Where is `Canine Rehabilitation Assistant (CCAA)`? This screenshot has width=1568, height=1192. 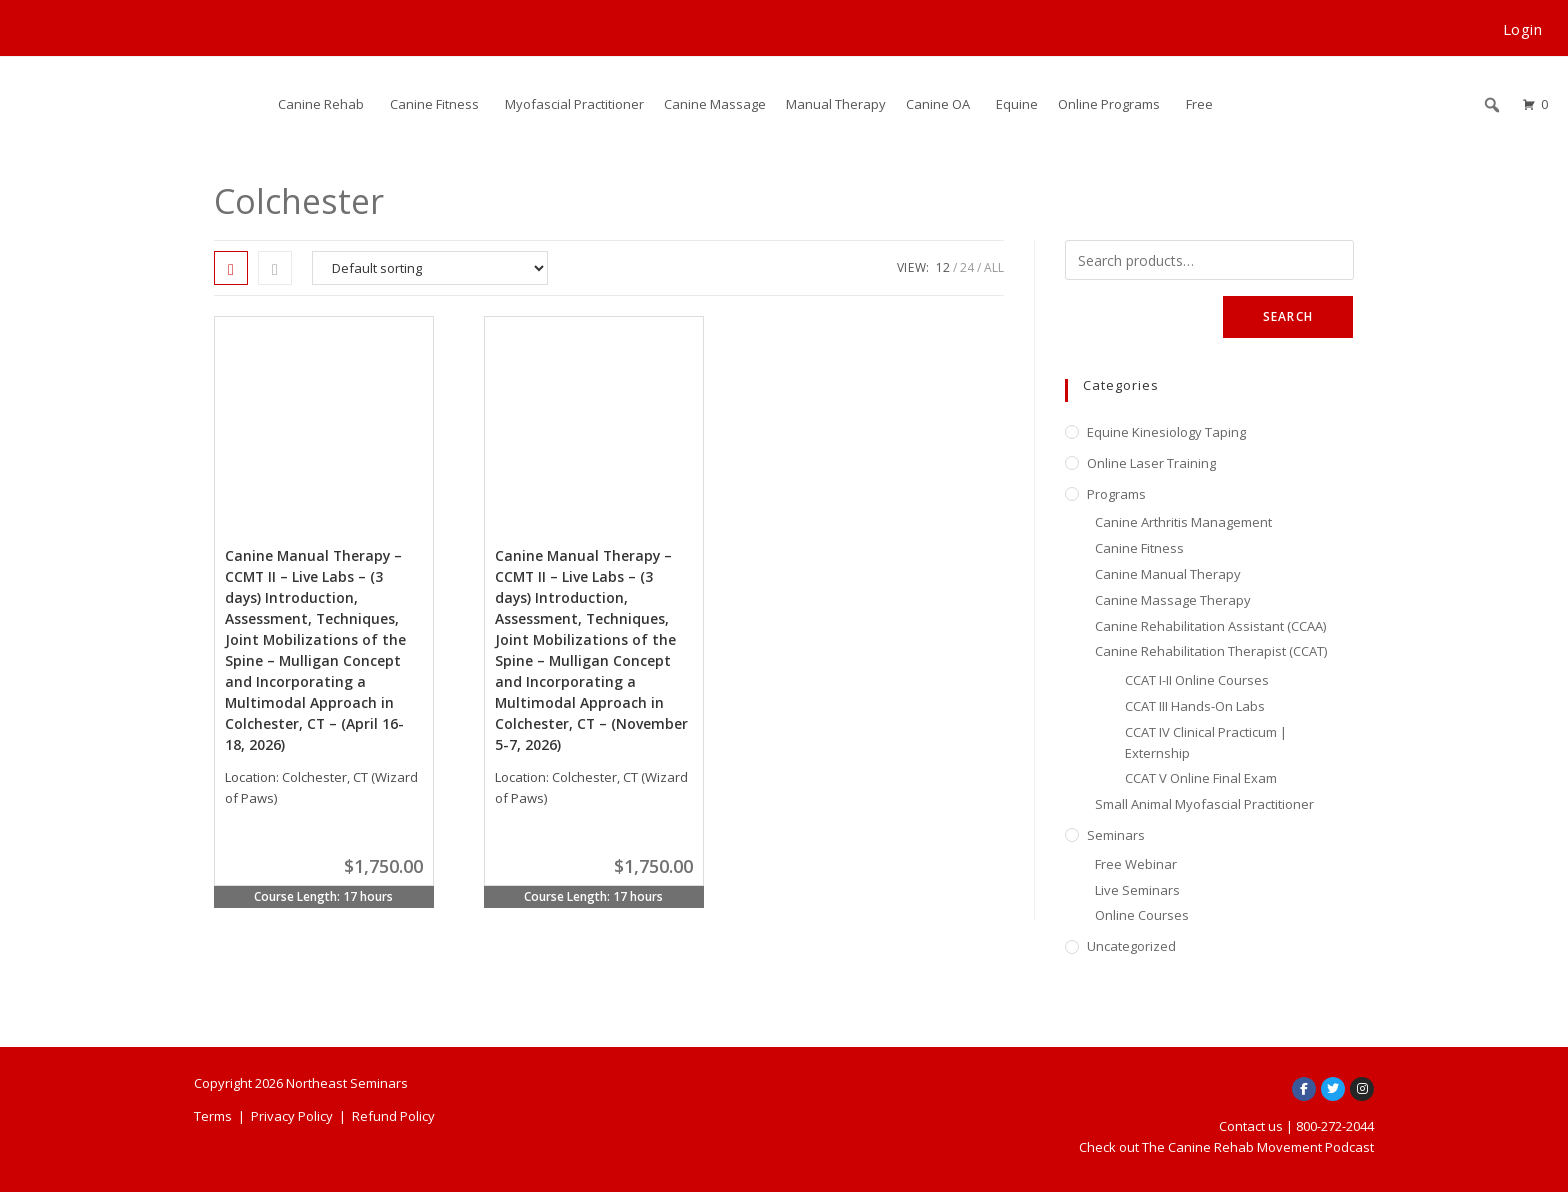 Canine Rehabilitation Assistant (CCAA) is located at coordinates (1210, 626).